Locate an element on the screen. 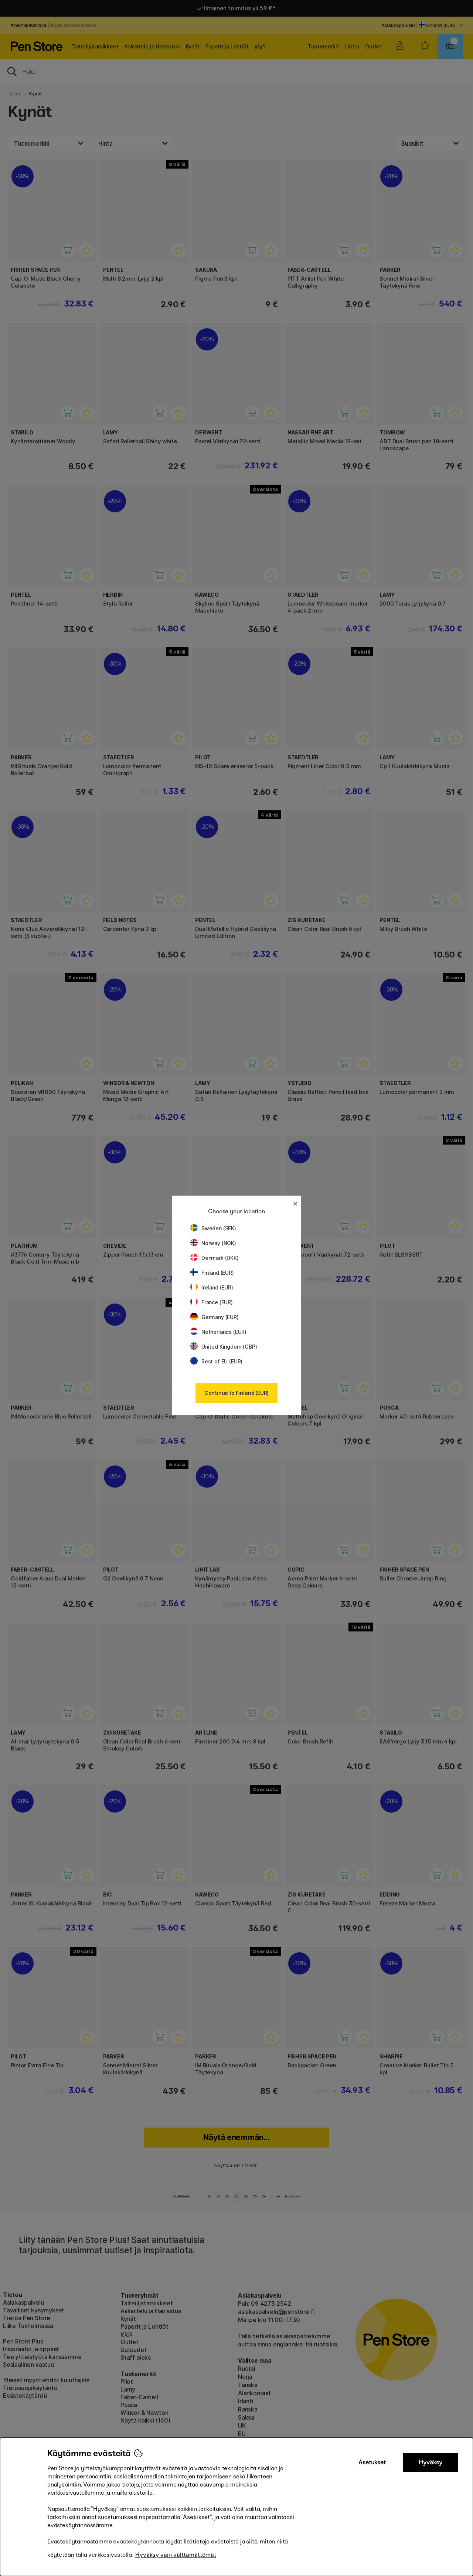  Hyväksy vain välttämättömät is located at coordinates (175, 2554).